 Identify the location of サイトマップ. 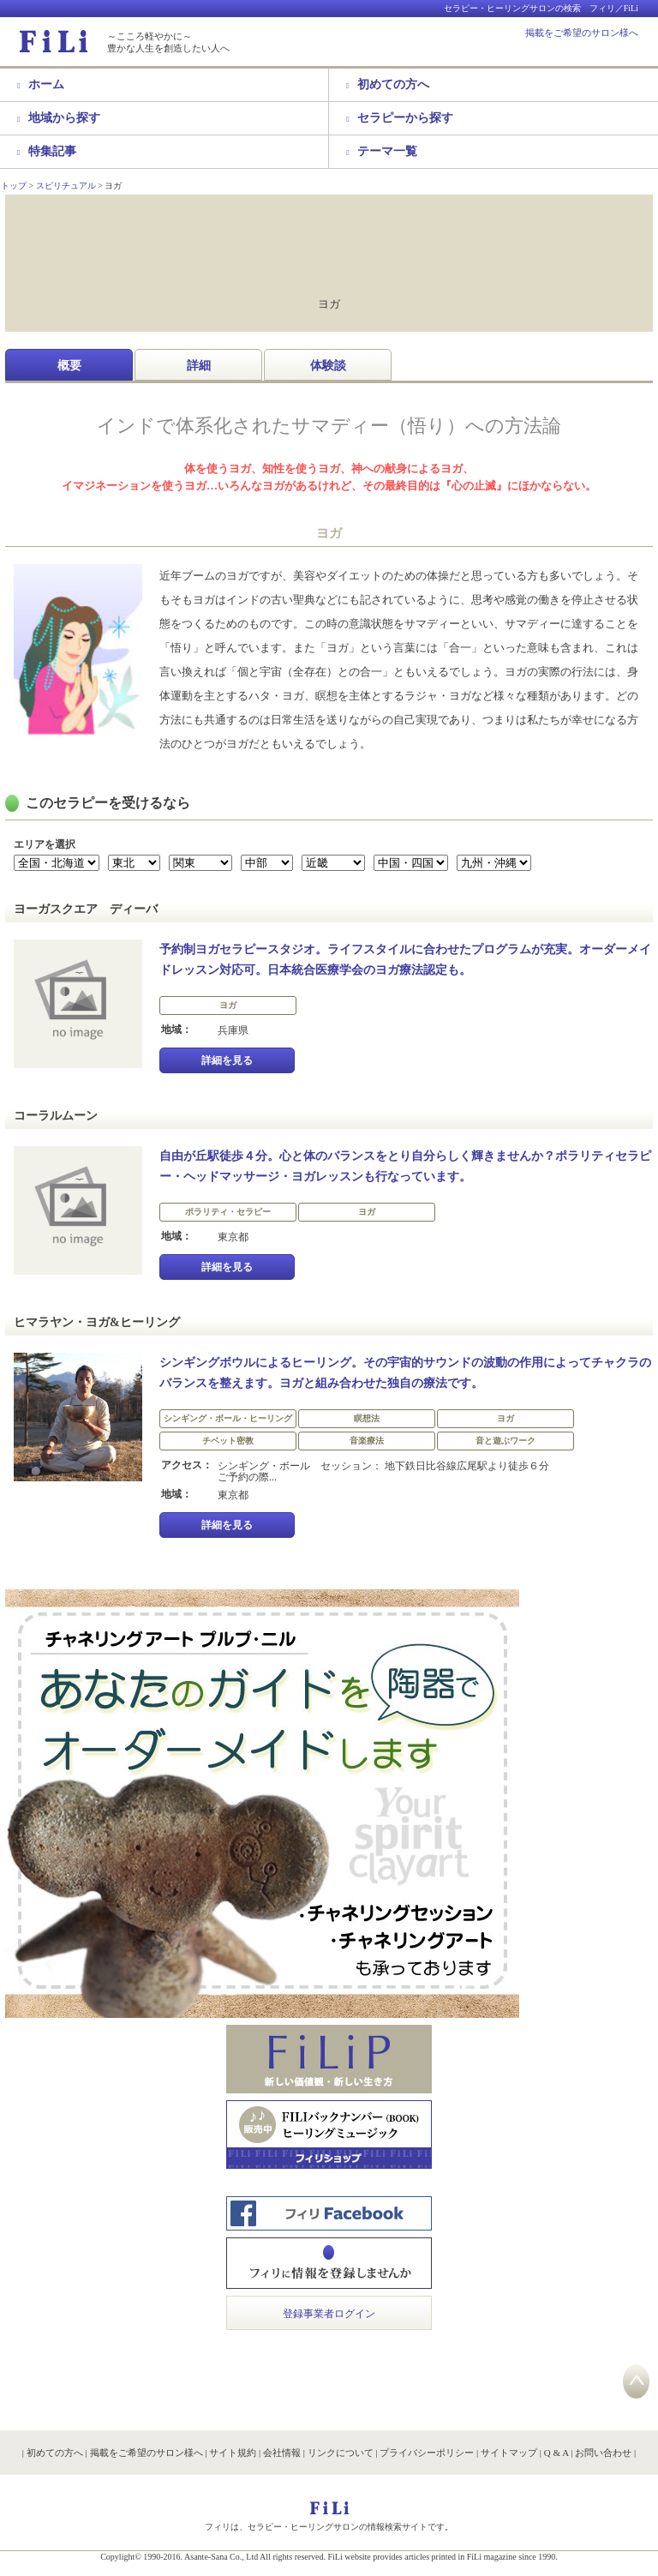
(509, 2452).